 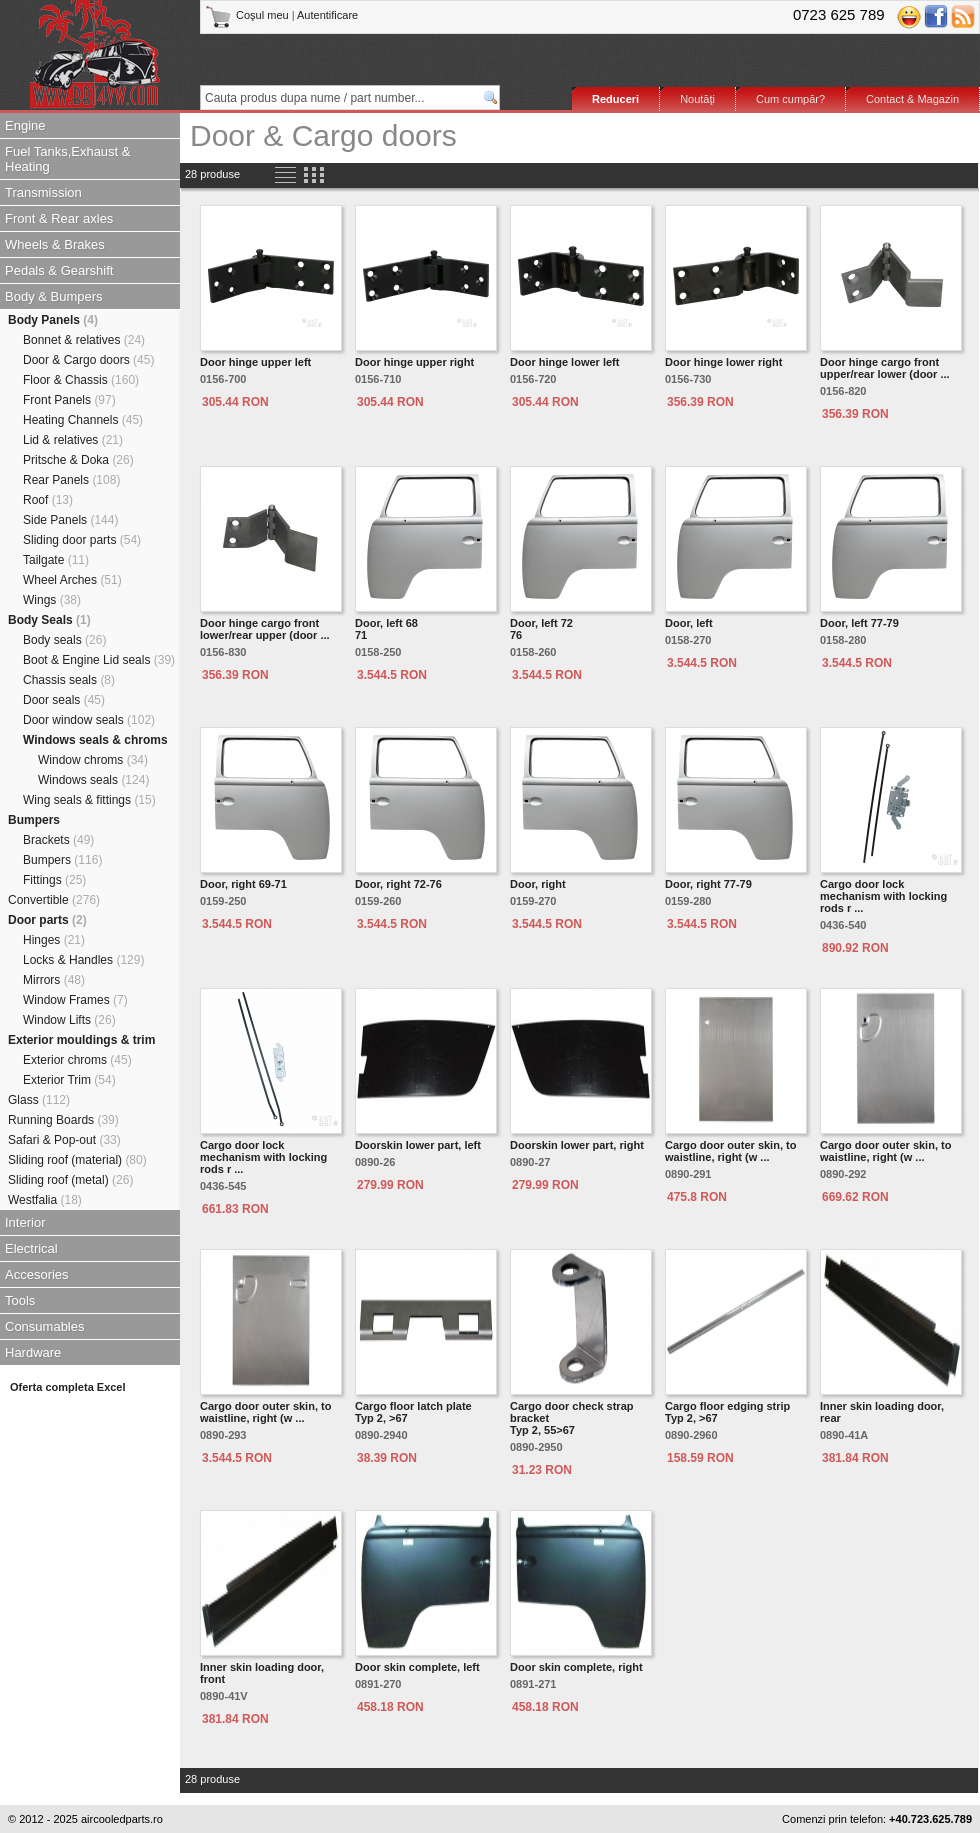 I want to click on Front Panels, so click(x=69, y=400).